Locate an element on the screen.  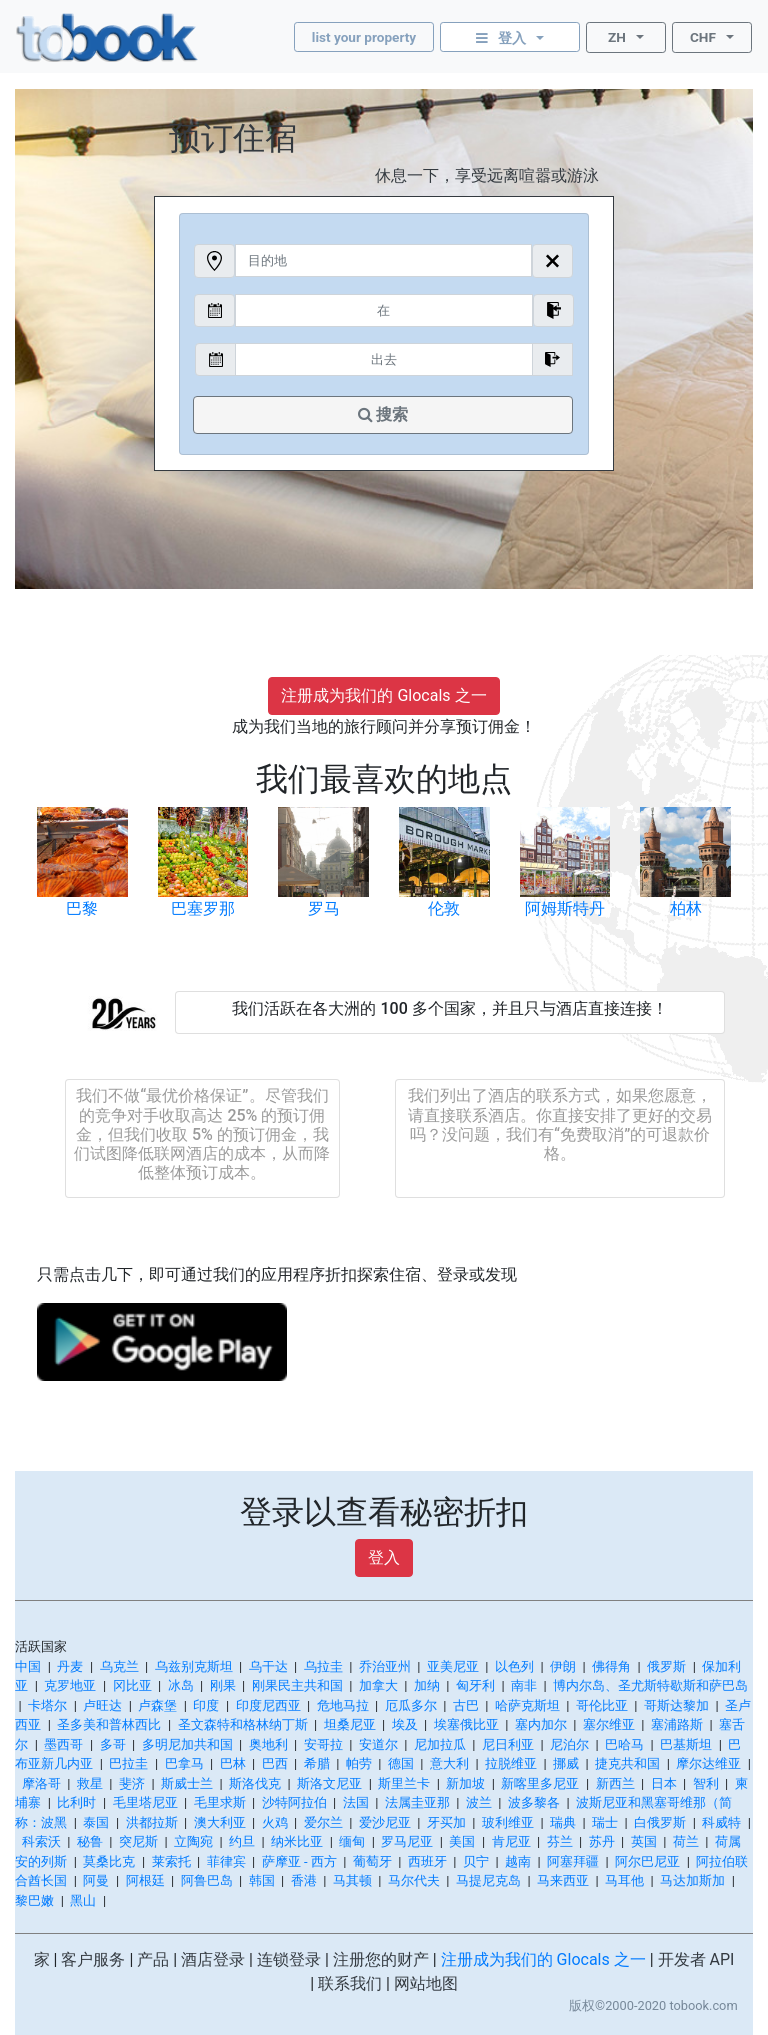
斯洛伐克 is located at coordinates (255, 1783).